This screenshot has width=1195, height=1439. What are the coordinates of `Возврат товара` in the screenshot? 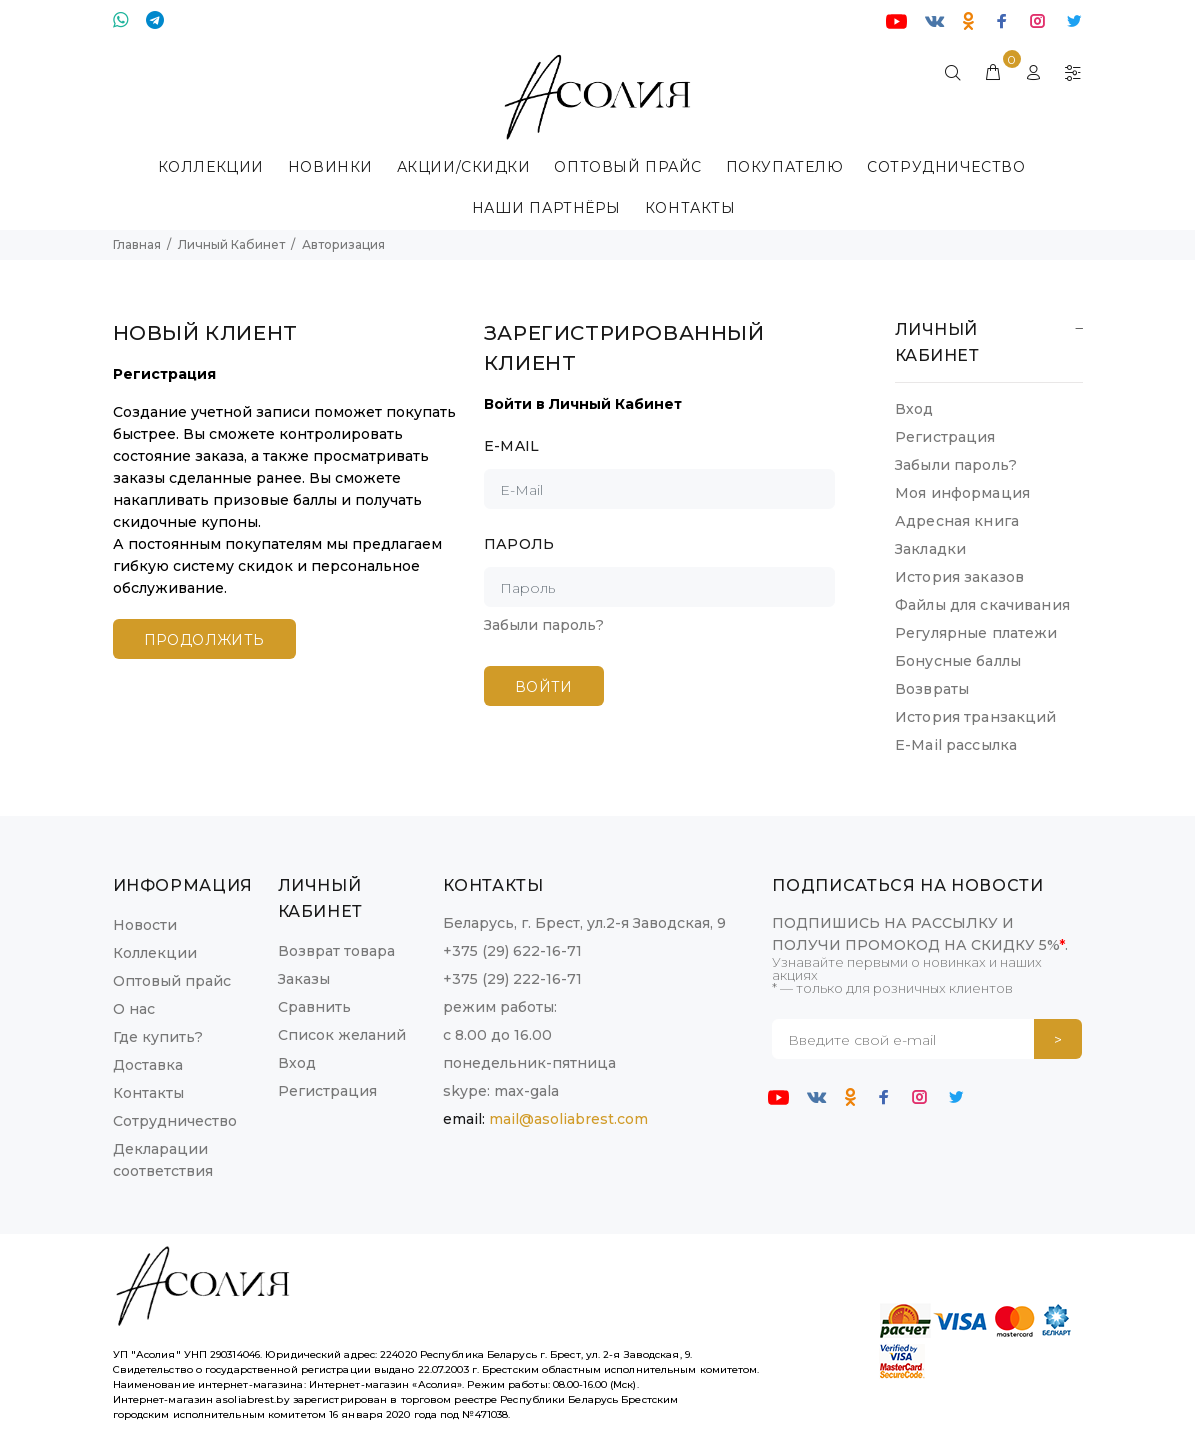 It's located at (336, 951).